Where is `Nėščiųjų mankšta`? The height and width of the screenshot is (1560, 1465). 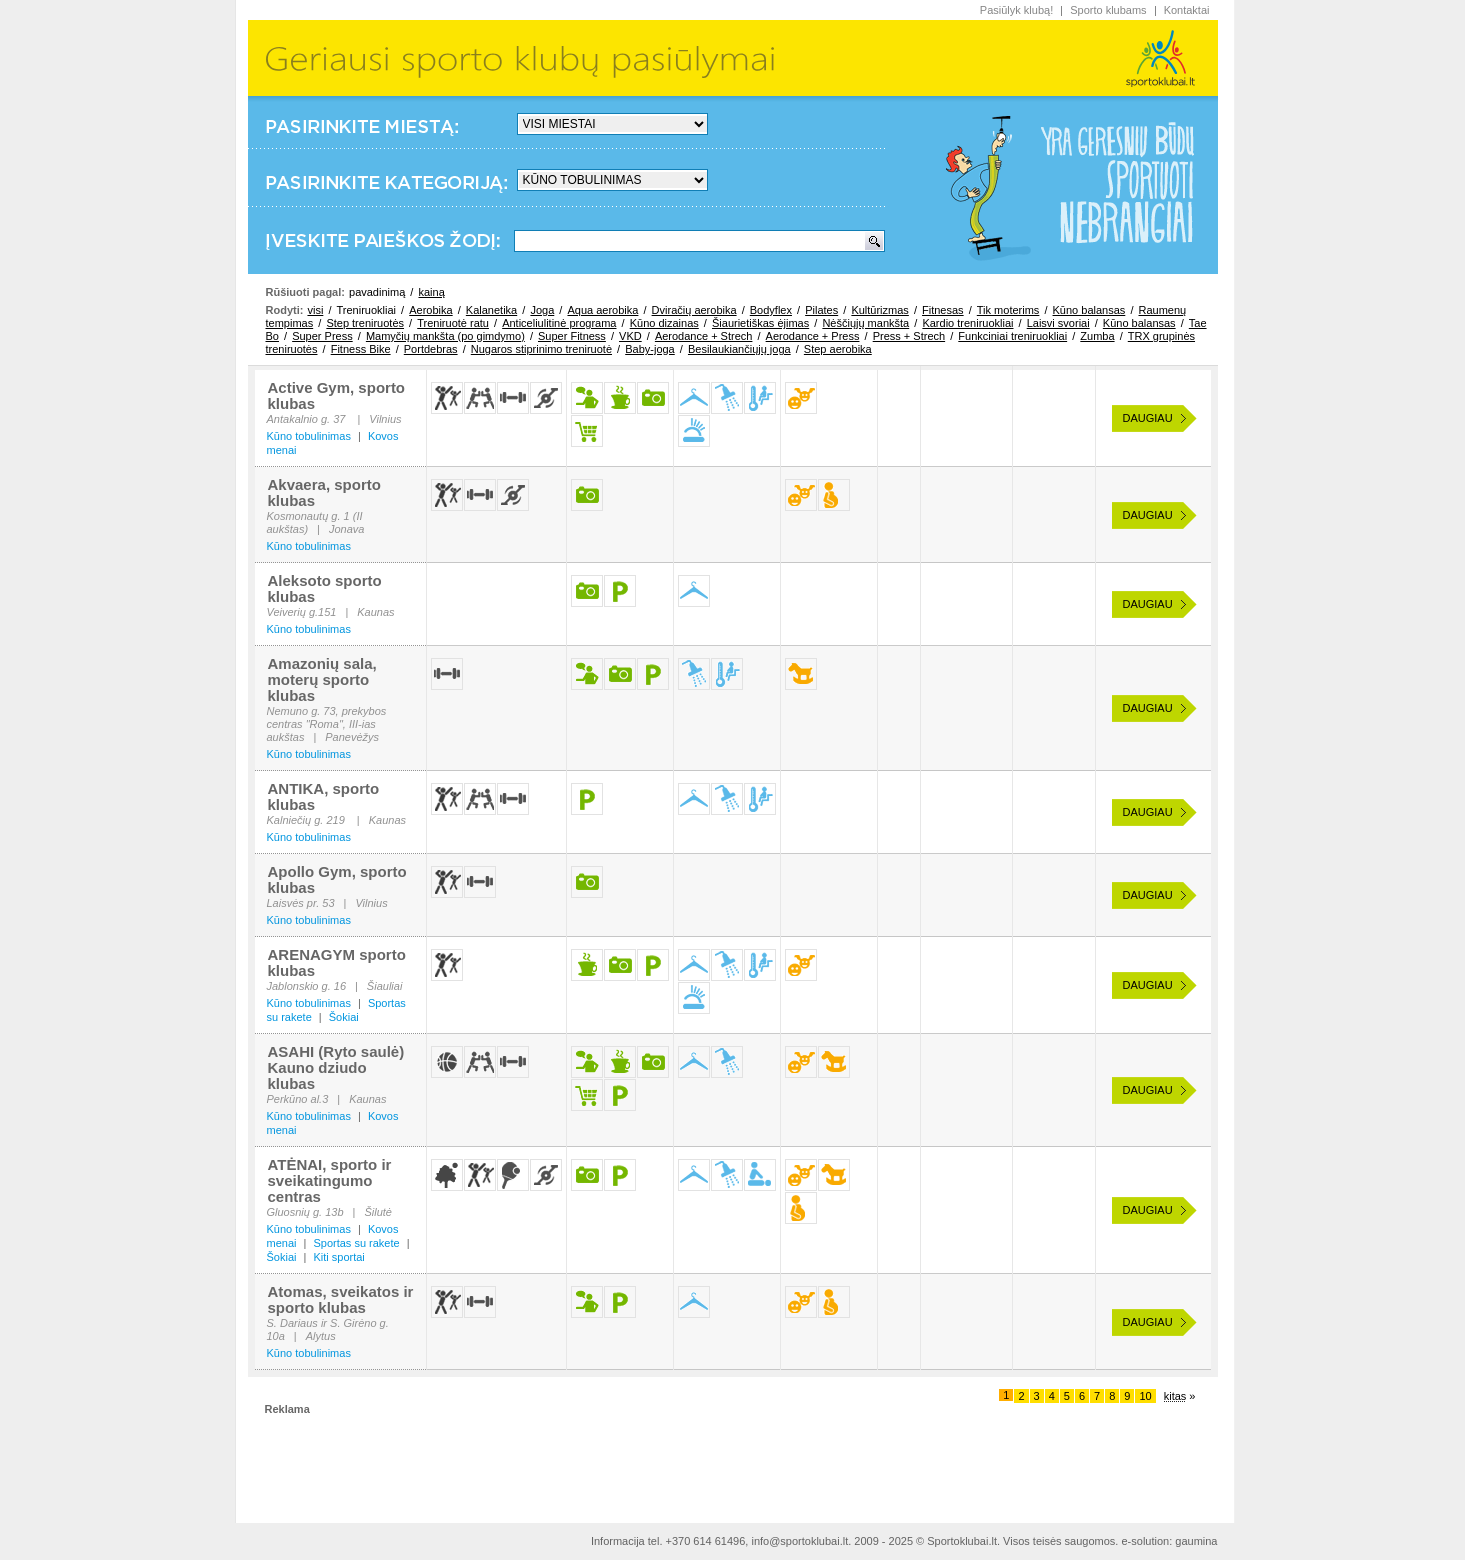
Nėščiųjų mankšta is located at coordinates (865, 323).